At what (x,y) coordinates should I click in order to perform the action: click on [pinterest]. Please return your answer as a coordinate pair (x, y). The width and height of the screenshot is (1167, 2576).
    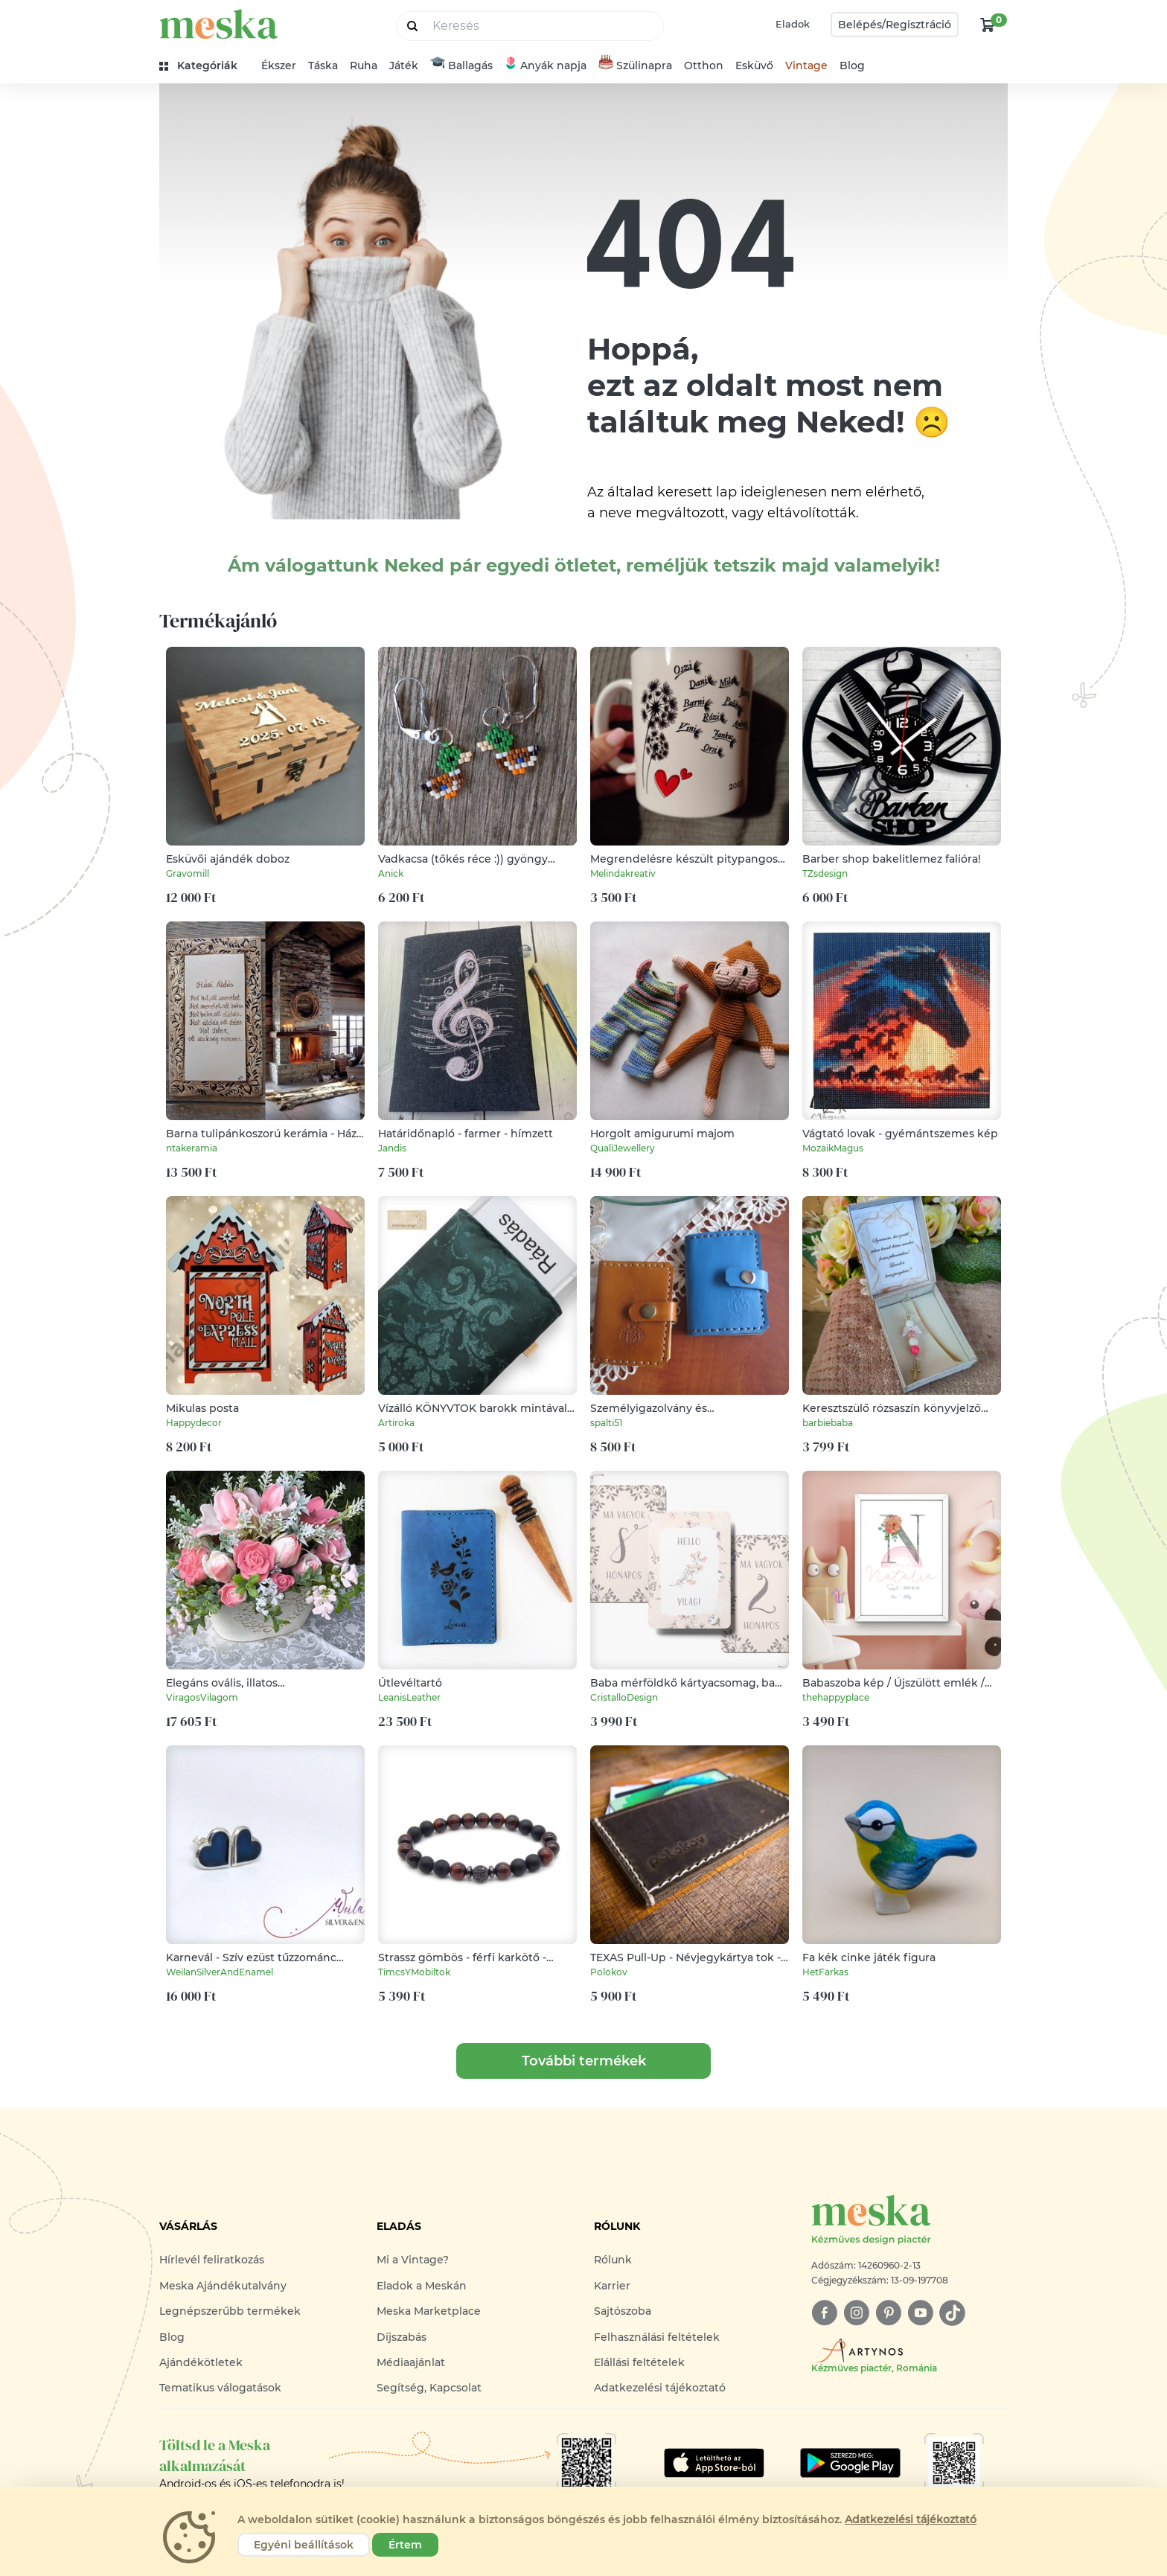
    Looking at the image, I should click on (888, 2313).